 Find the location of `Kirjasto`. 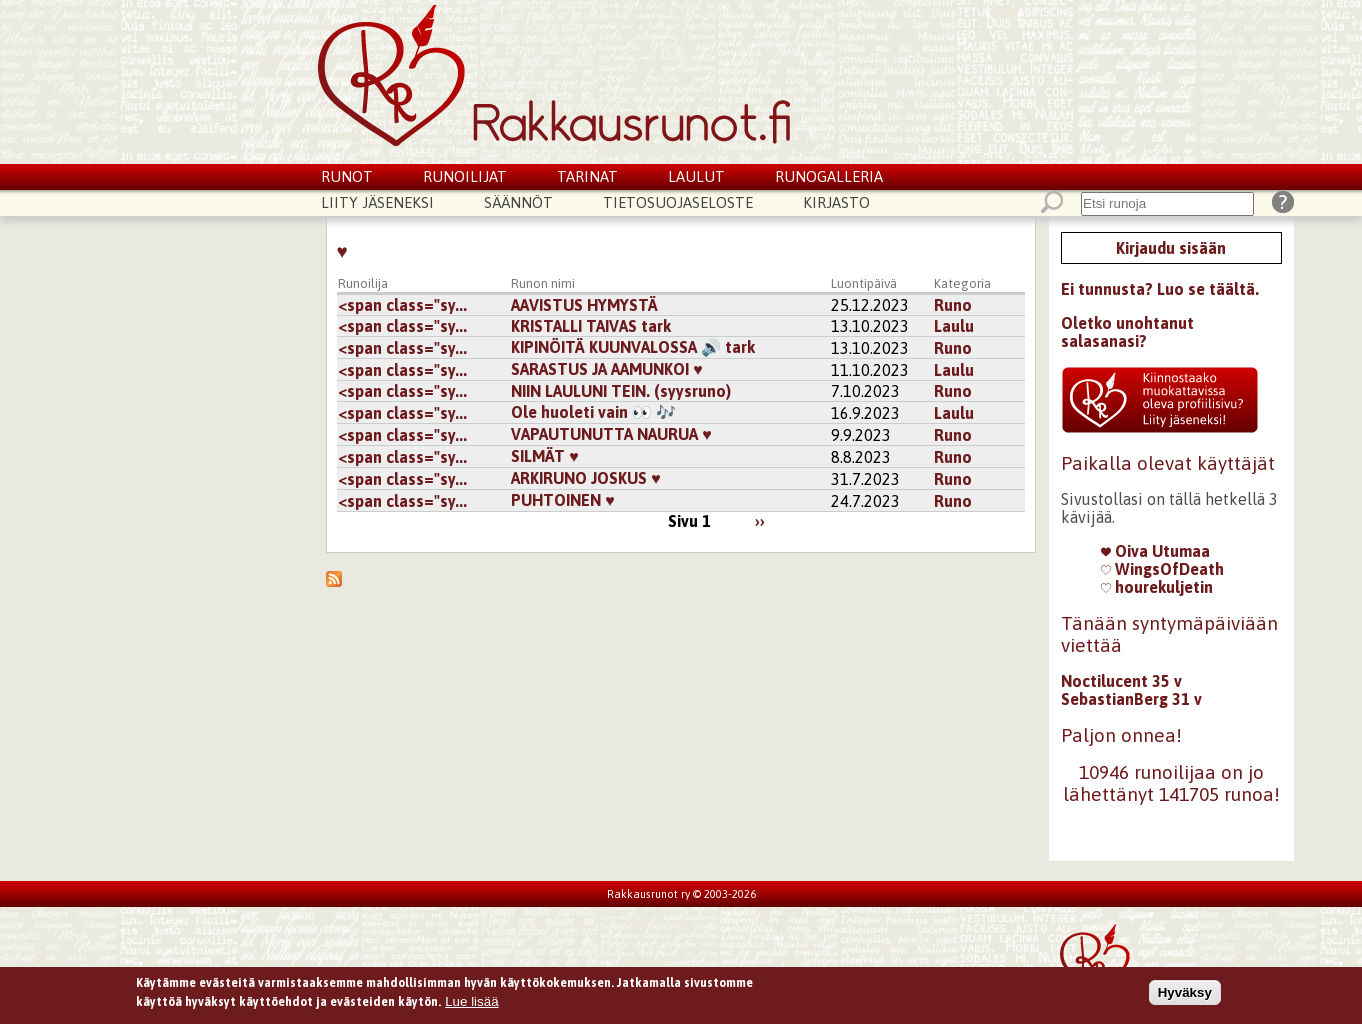

Kirjasto is located at coordinates (836, 202).